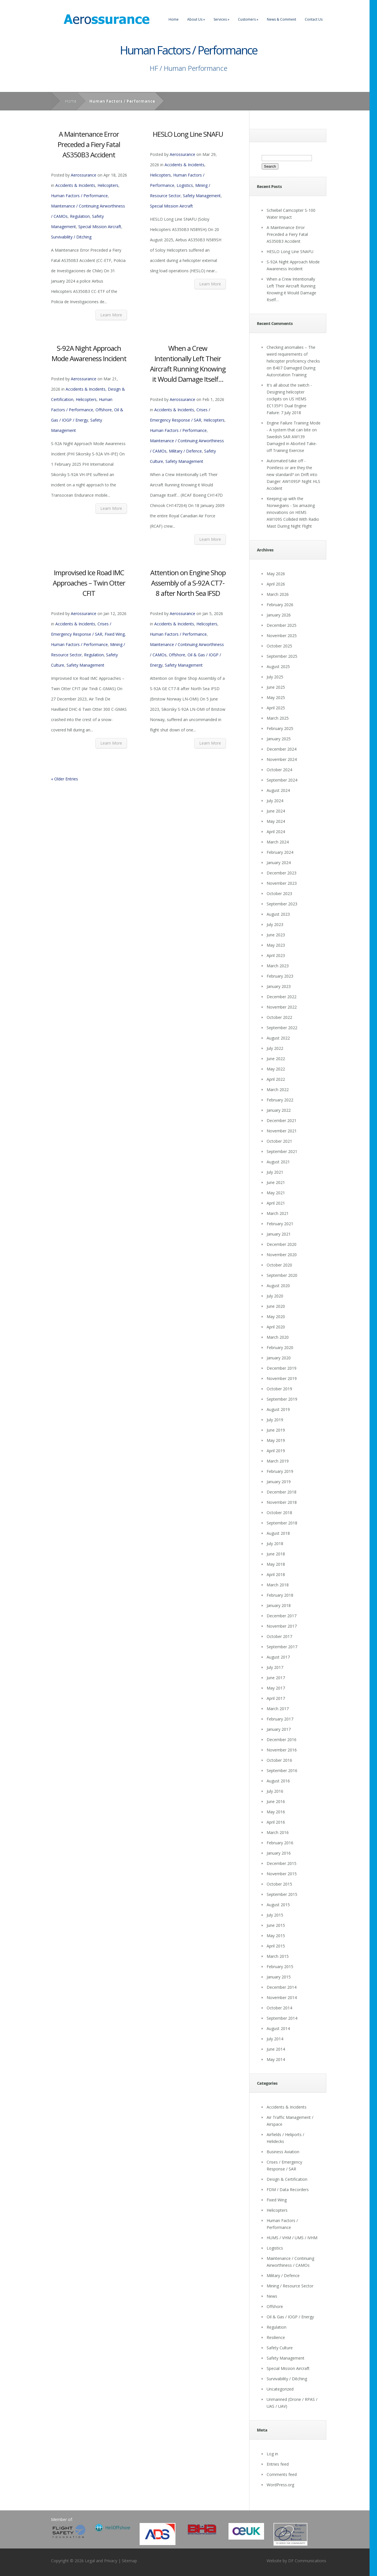  Describe the element at coordinates (282, 635) in the screenshot. I see `November 2025` at that location.